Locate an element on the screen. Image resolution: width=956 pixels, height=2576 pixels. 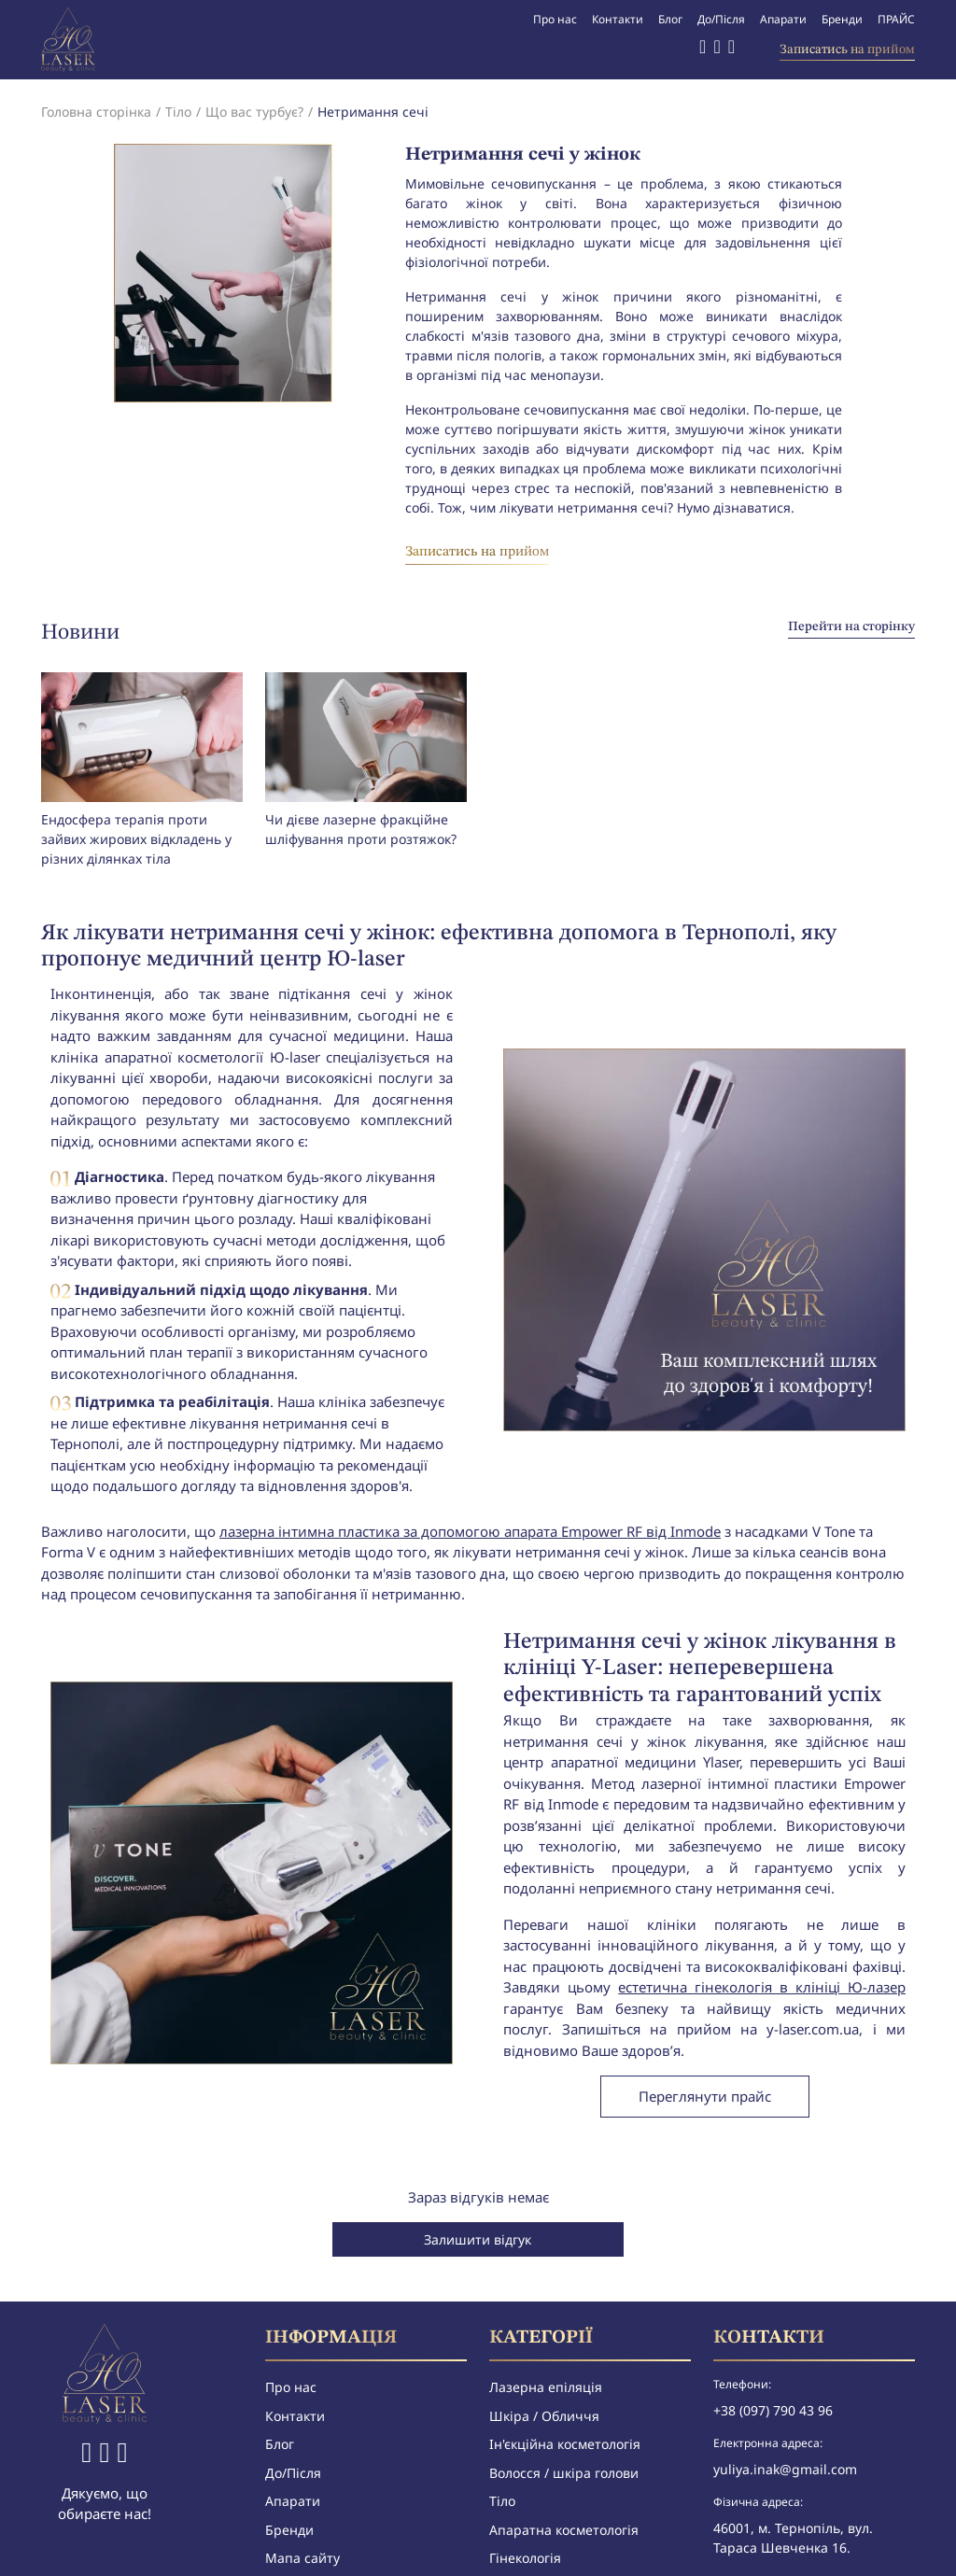
Контакти is located at coordinates (617, 19).